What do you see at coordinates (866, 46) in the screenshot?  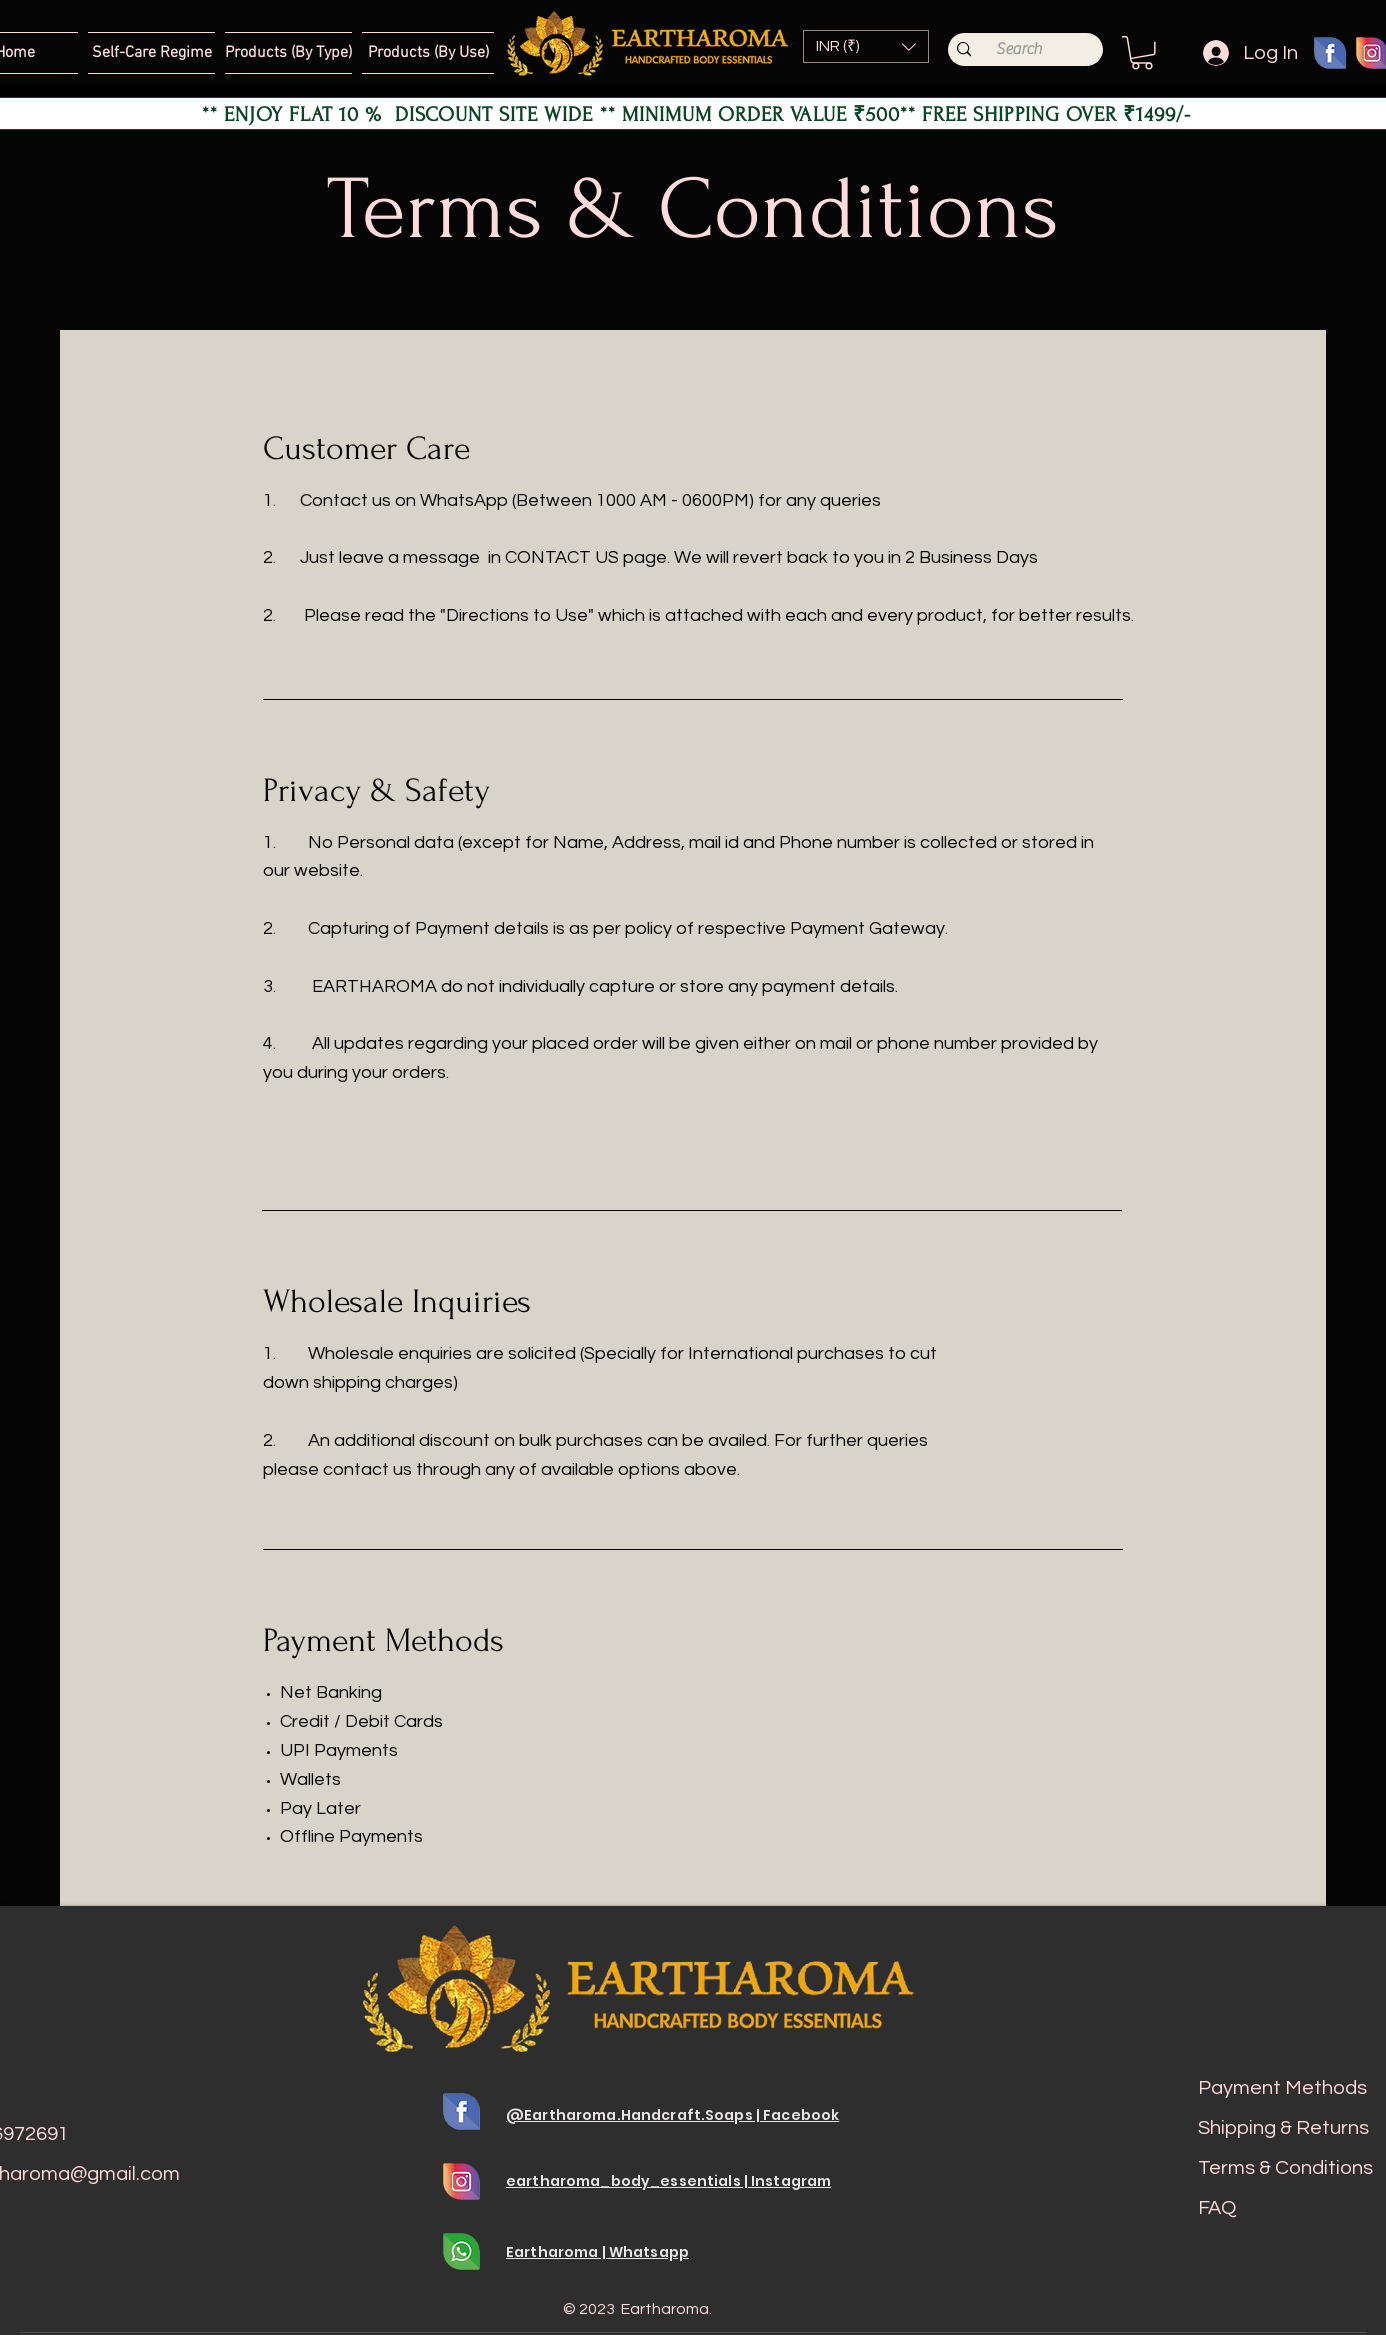 I see `[button]` at bounding box center [866, 46].